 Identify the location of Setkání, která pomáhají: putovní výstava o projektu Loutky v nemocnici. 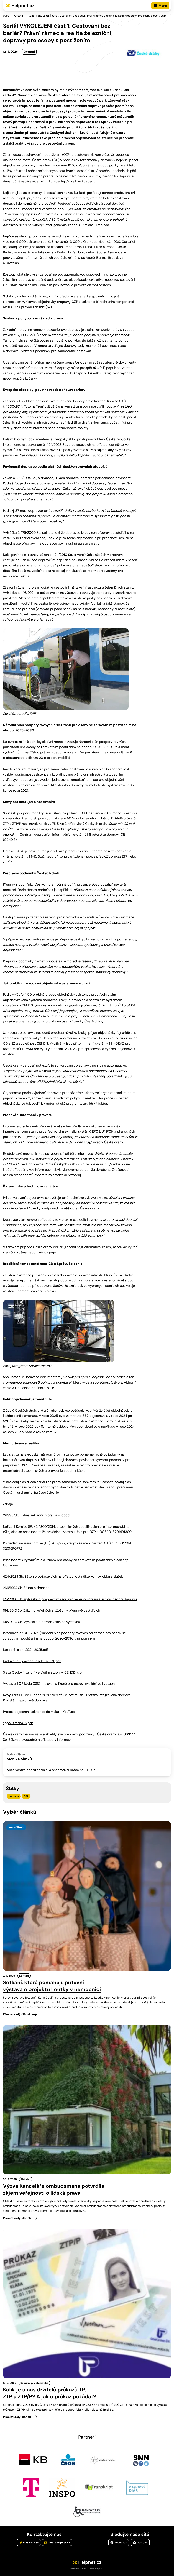
(52, 1986).